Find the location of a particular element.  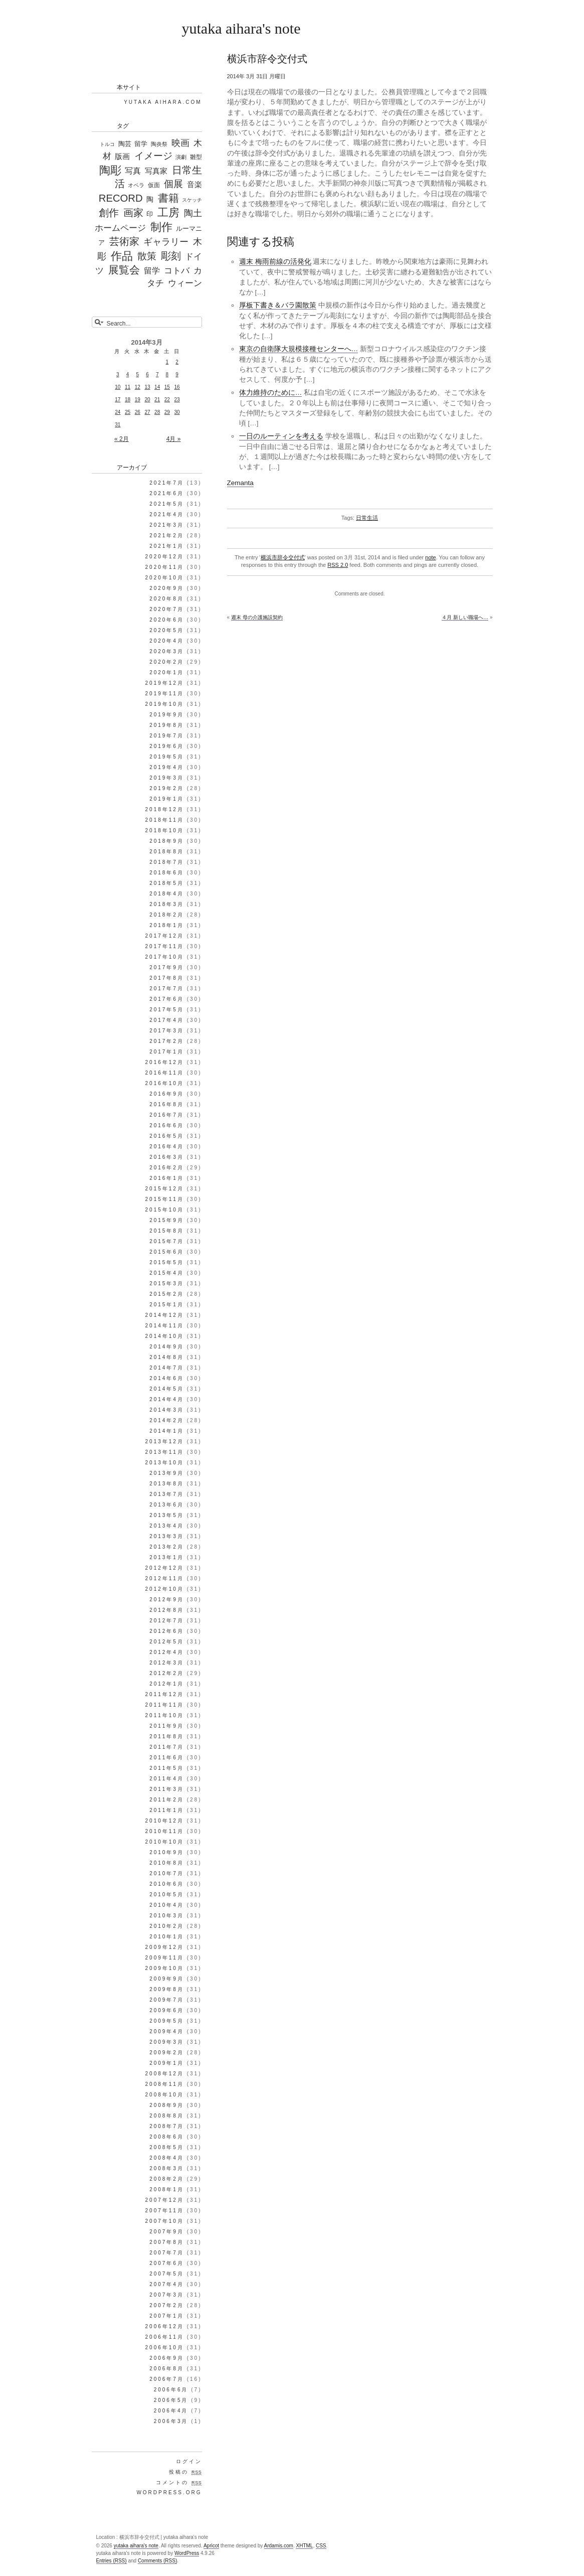

2016年11月 is located at coordinates (164, 1073).